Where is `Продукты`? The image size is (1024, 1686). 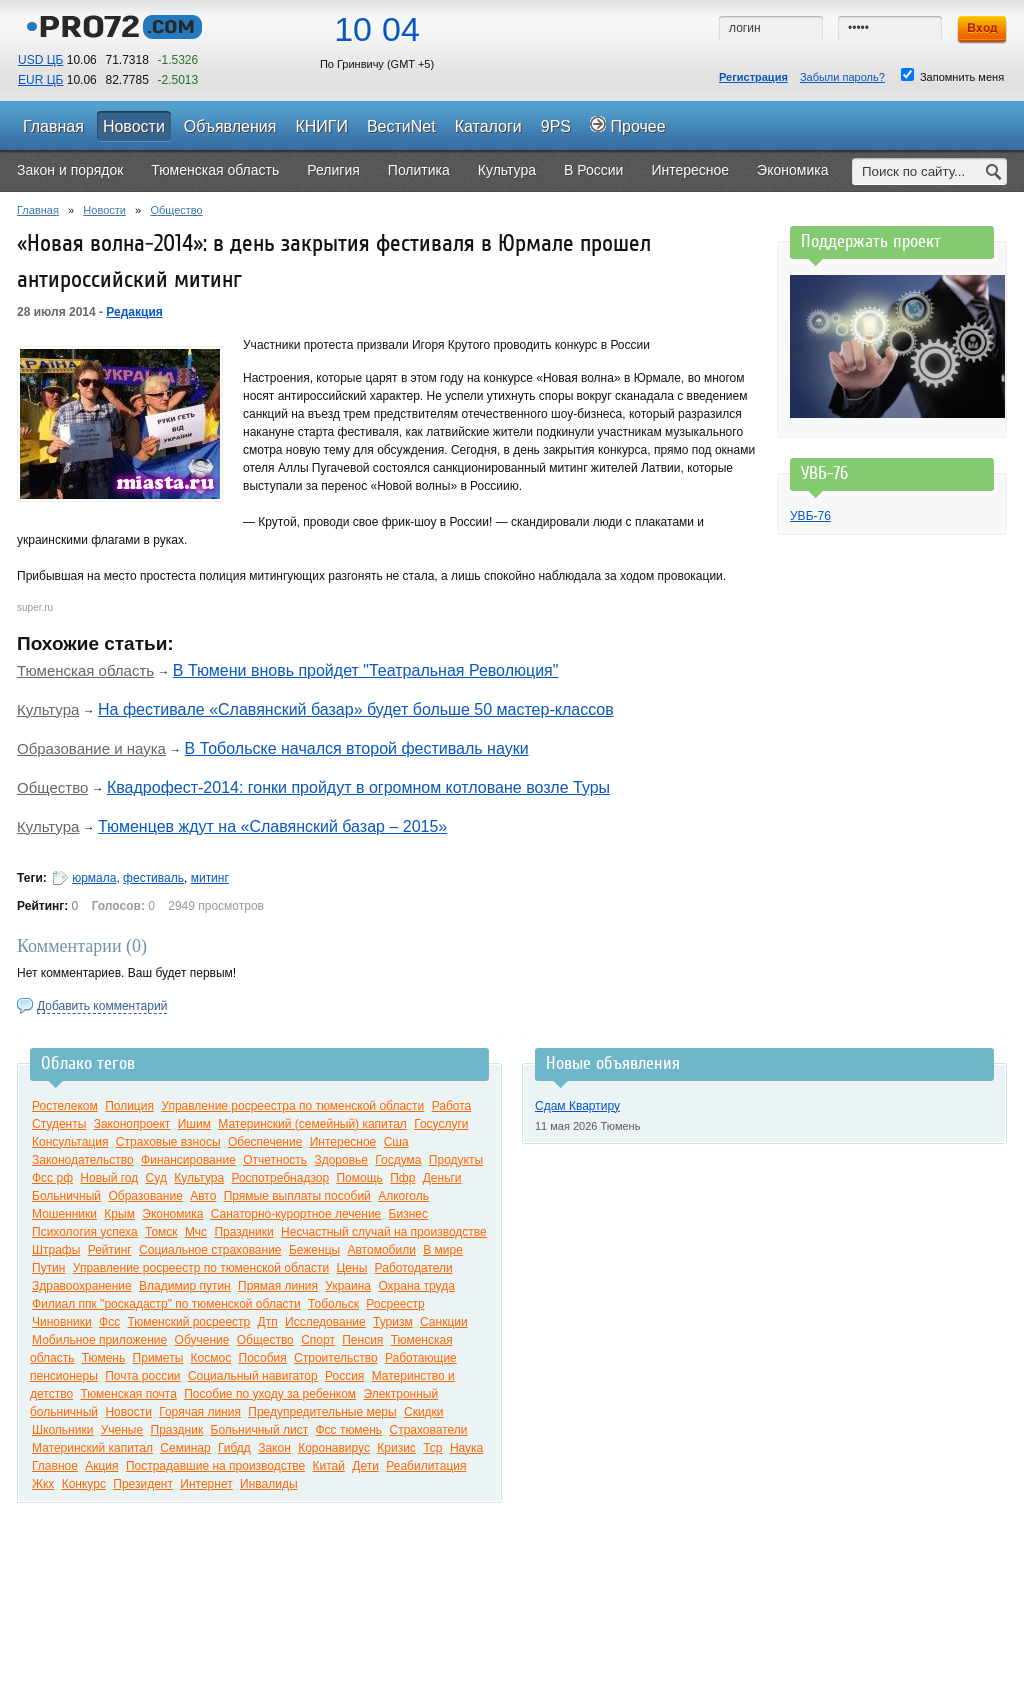 Продукты is located at coordinates (456, 1160).